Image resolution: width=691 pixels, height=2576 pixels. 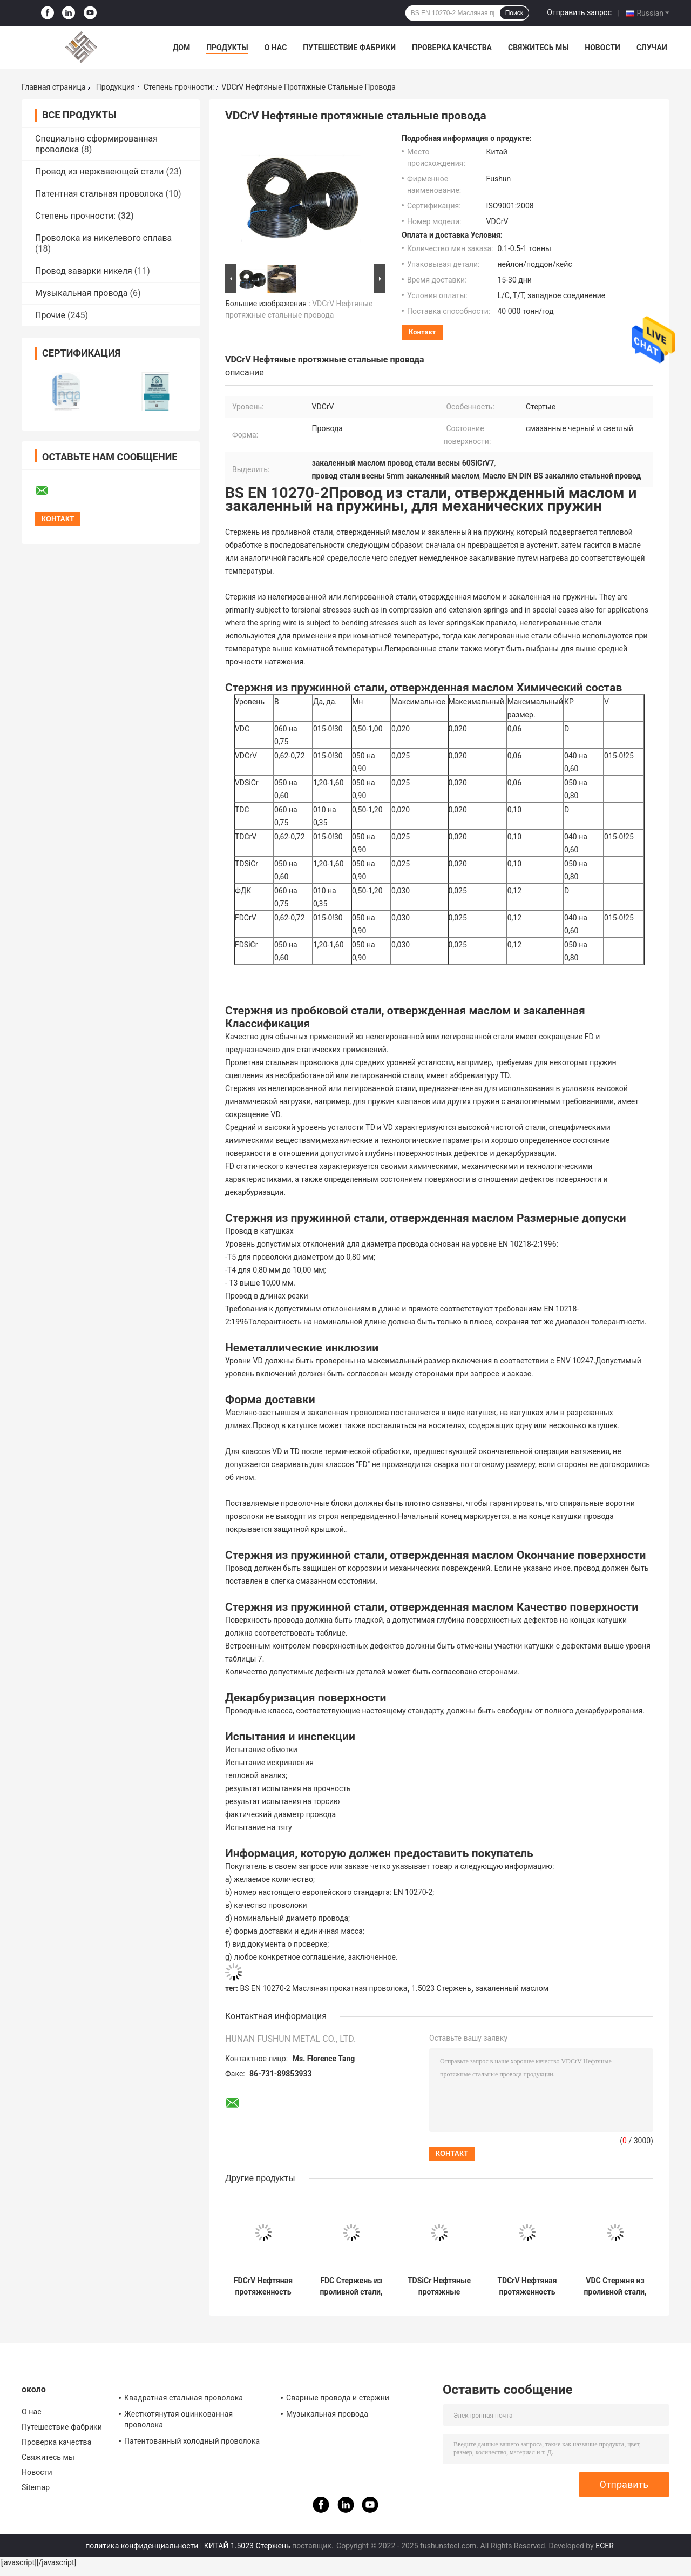 What do you see at coordinates (651, 47) in the screenshot?
I see `Случаи` at bounding box center [651, 47].